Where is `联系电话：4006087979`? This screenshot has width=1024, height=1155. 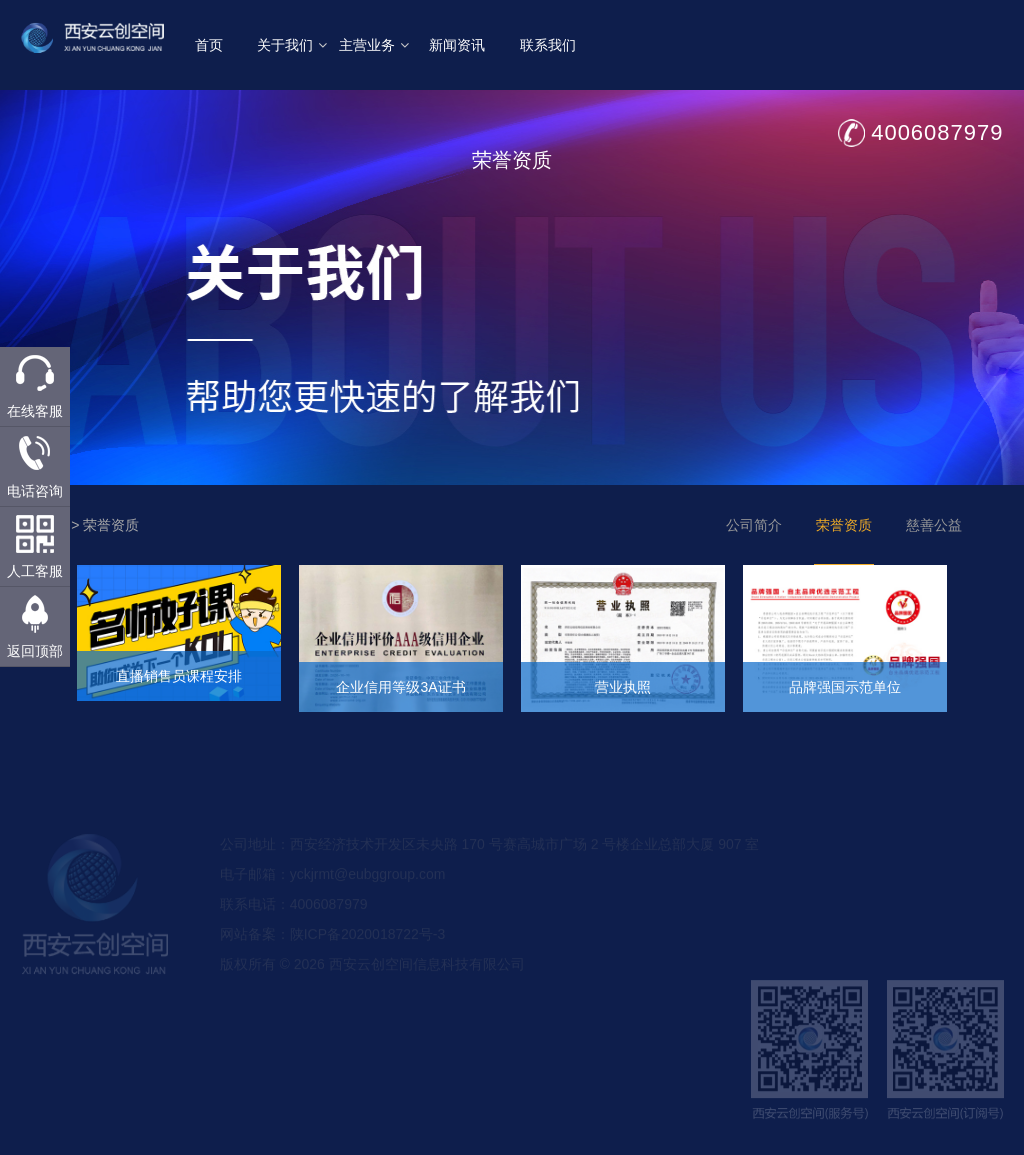
联系电话：4006087979 is located at coordinates (294, 923).